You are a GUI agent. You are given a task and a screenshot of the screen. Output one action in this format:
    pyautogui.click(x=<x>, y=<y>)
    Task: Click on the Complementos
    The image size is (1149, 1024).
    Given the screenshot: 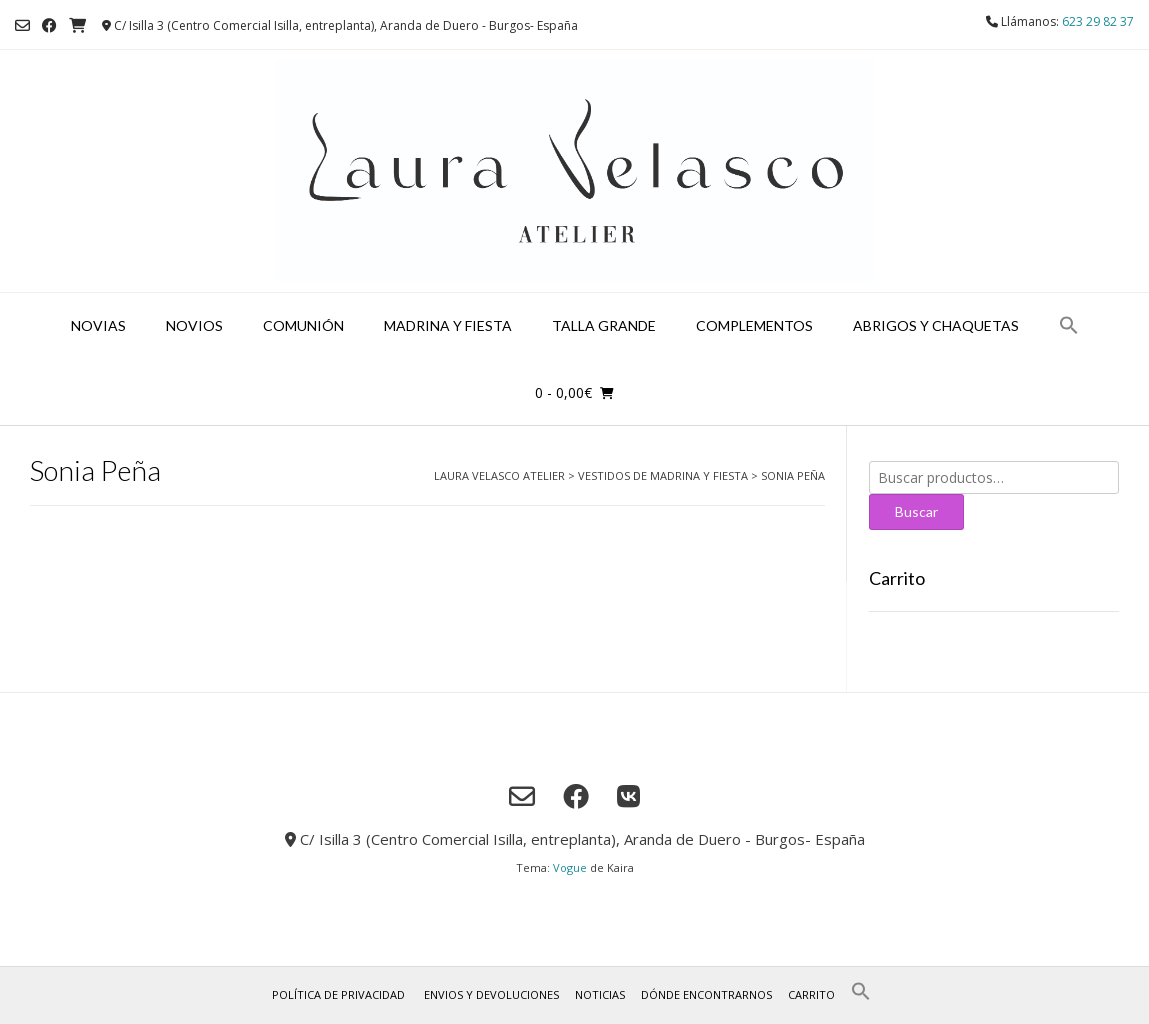 What is the action you would take?
    pyautogui.click(x=754, y=325)
    